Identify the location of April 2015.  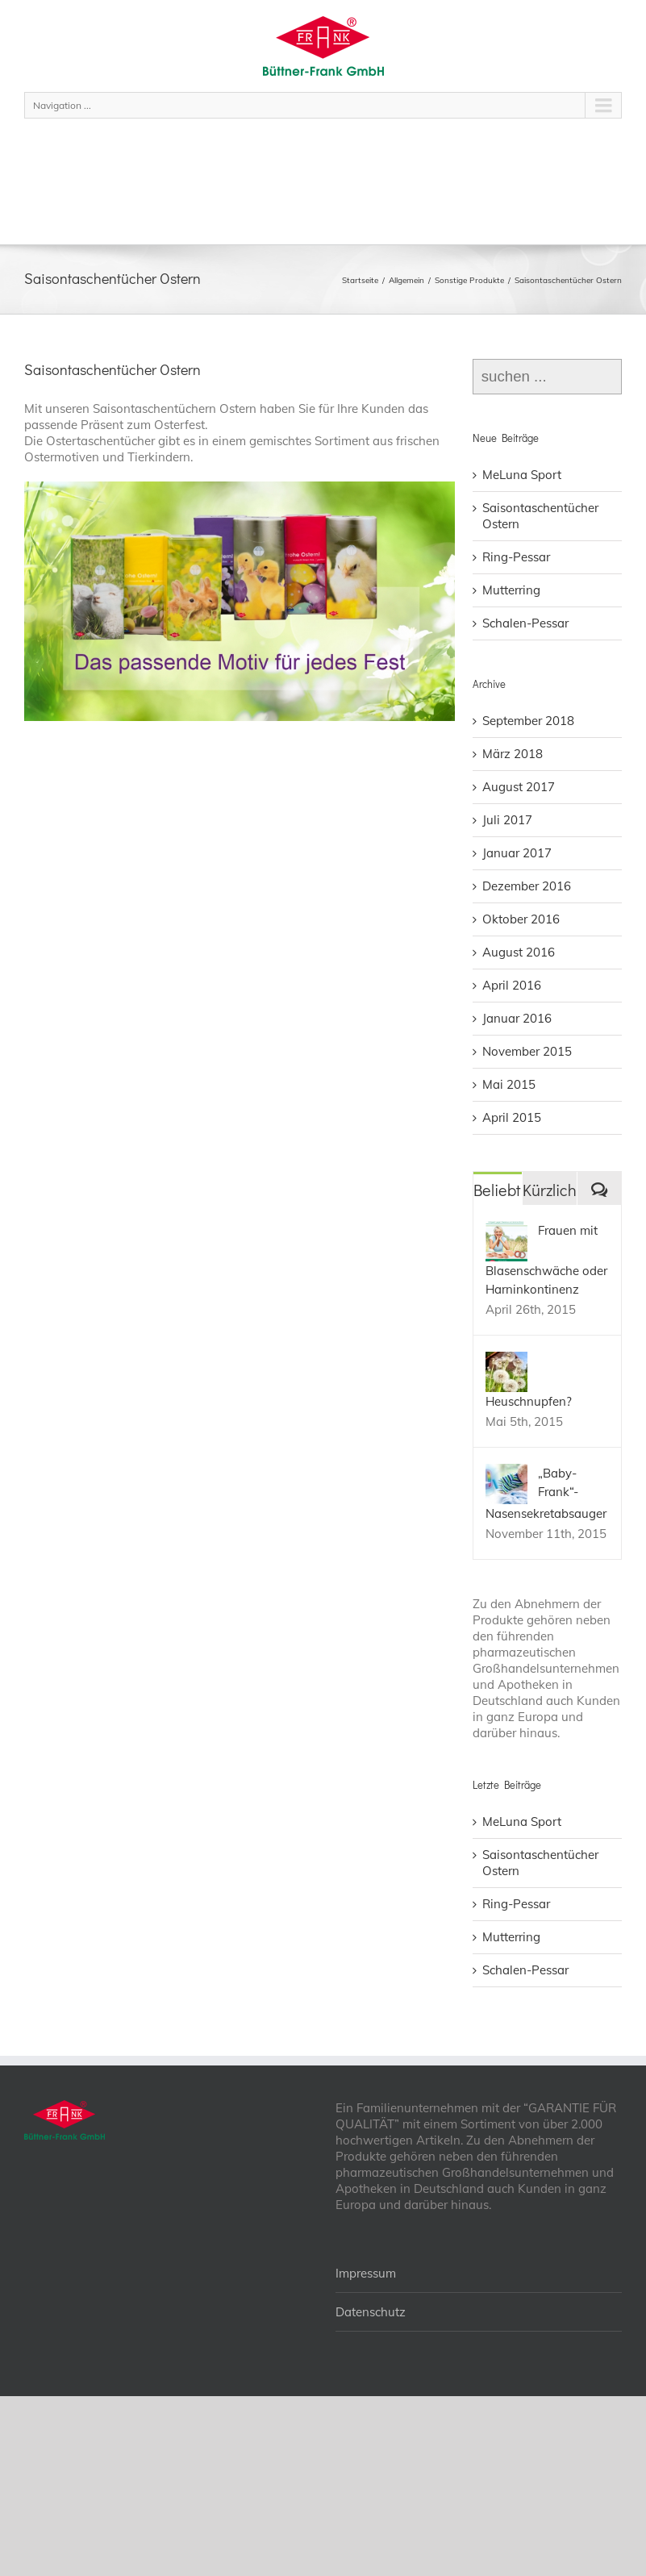
(511, 1117).